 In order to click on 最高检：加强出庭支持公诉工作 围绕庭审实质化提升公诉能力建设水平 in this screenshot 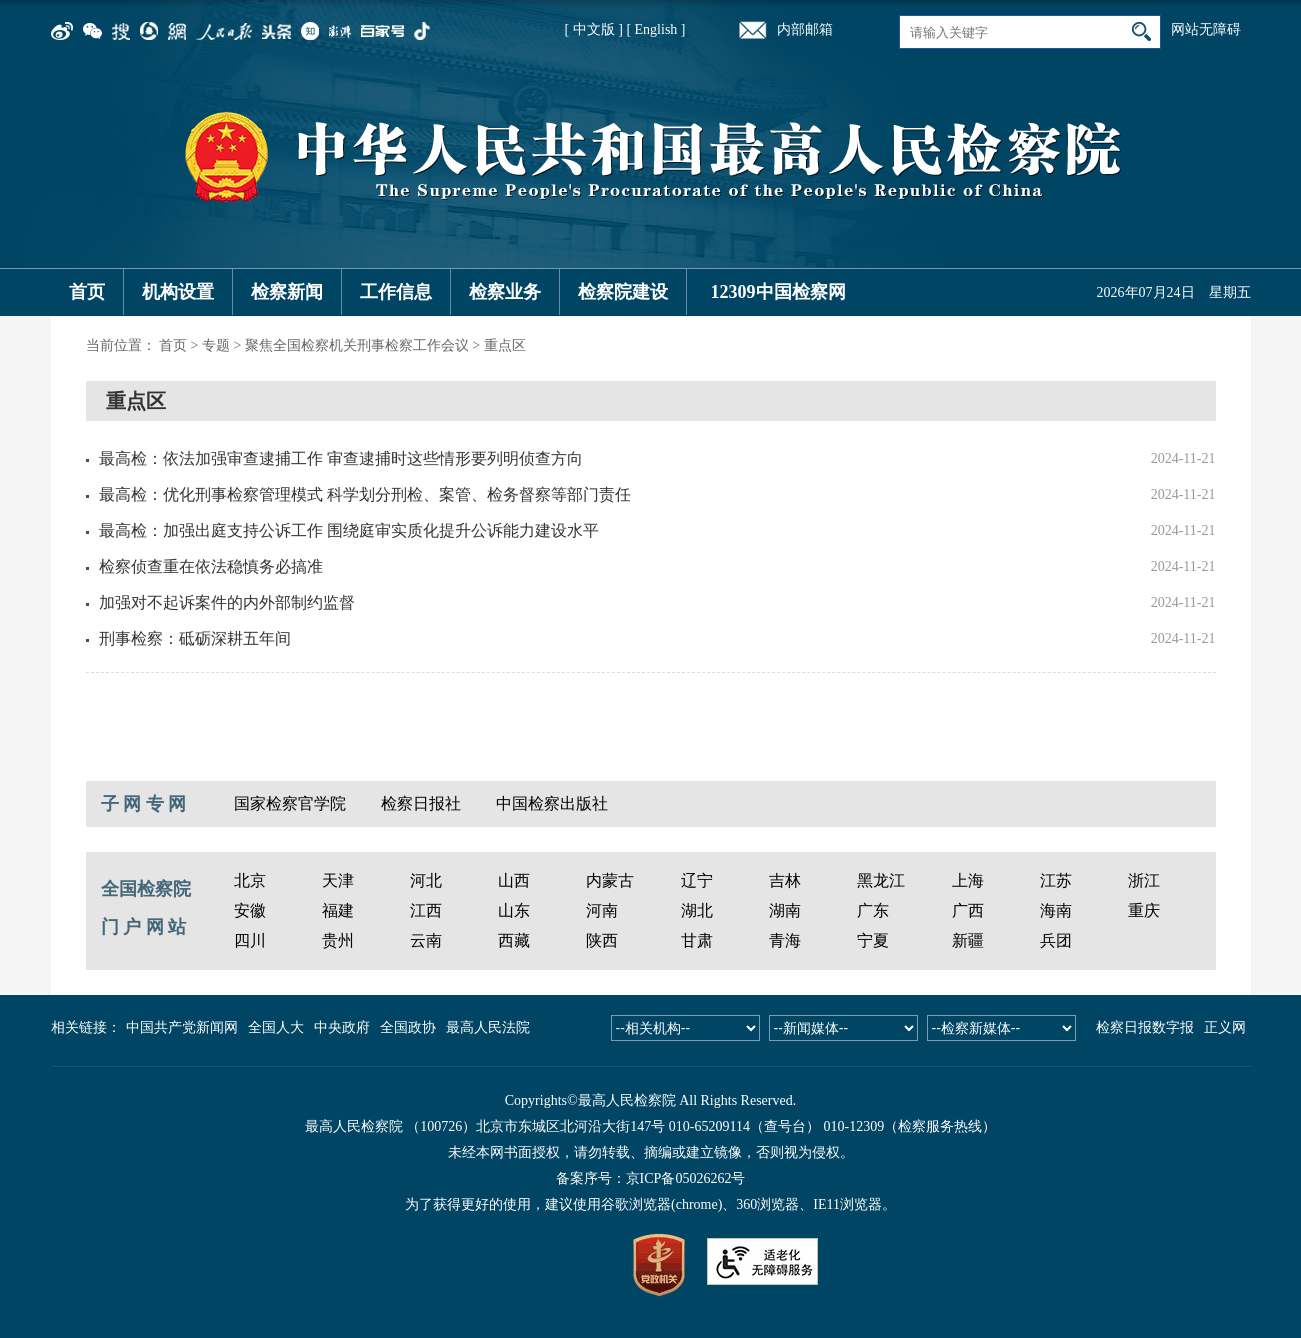, I will do `click(349, 530)`.